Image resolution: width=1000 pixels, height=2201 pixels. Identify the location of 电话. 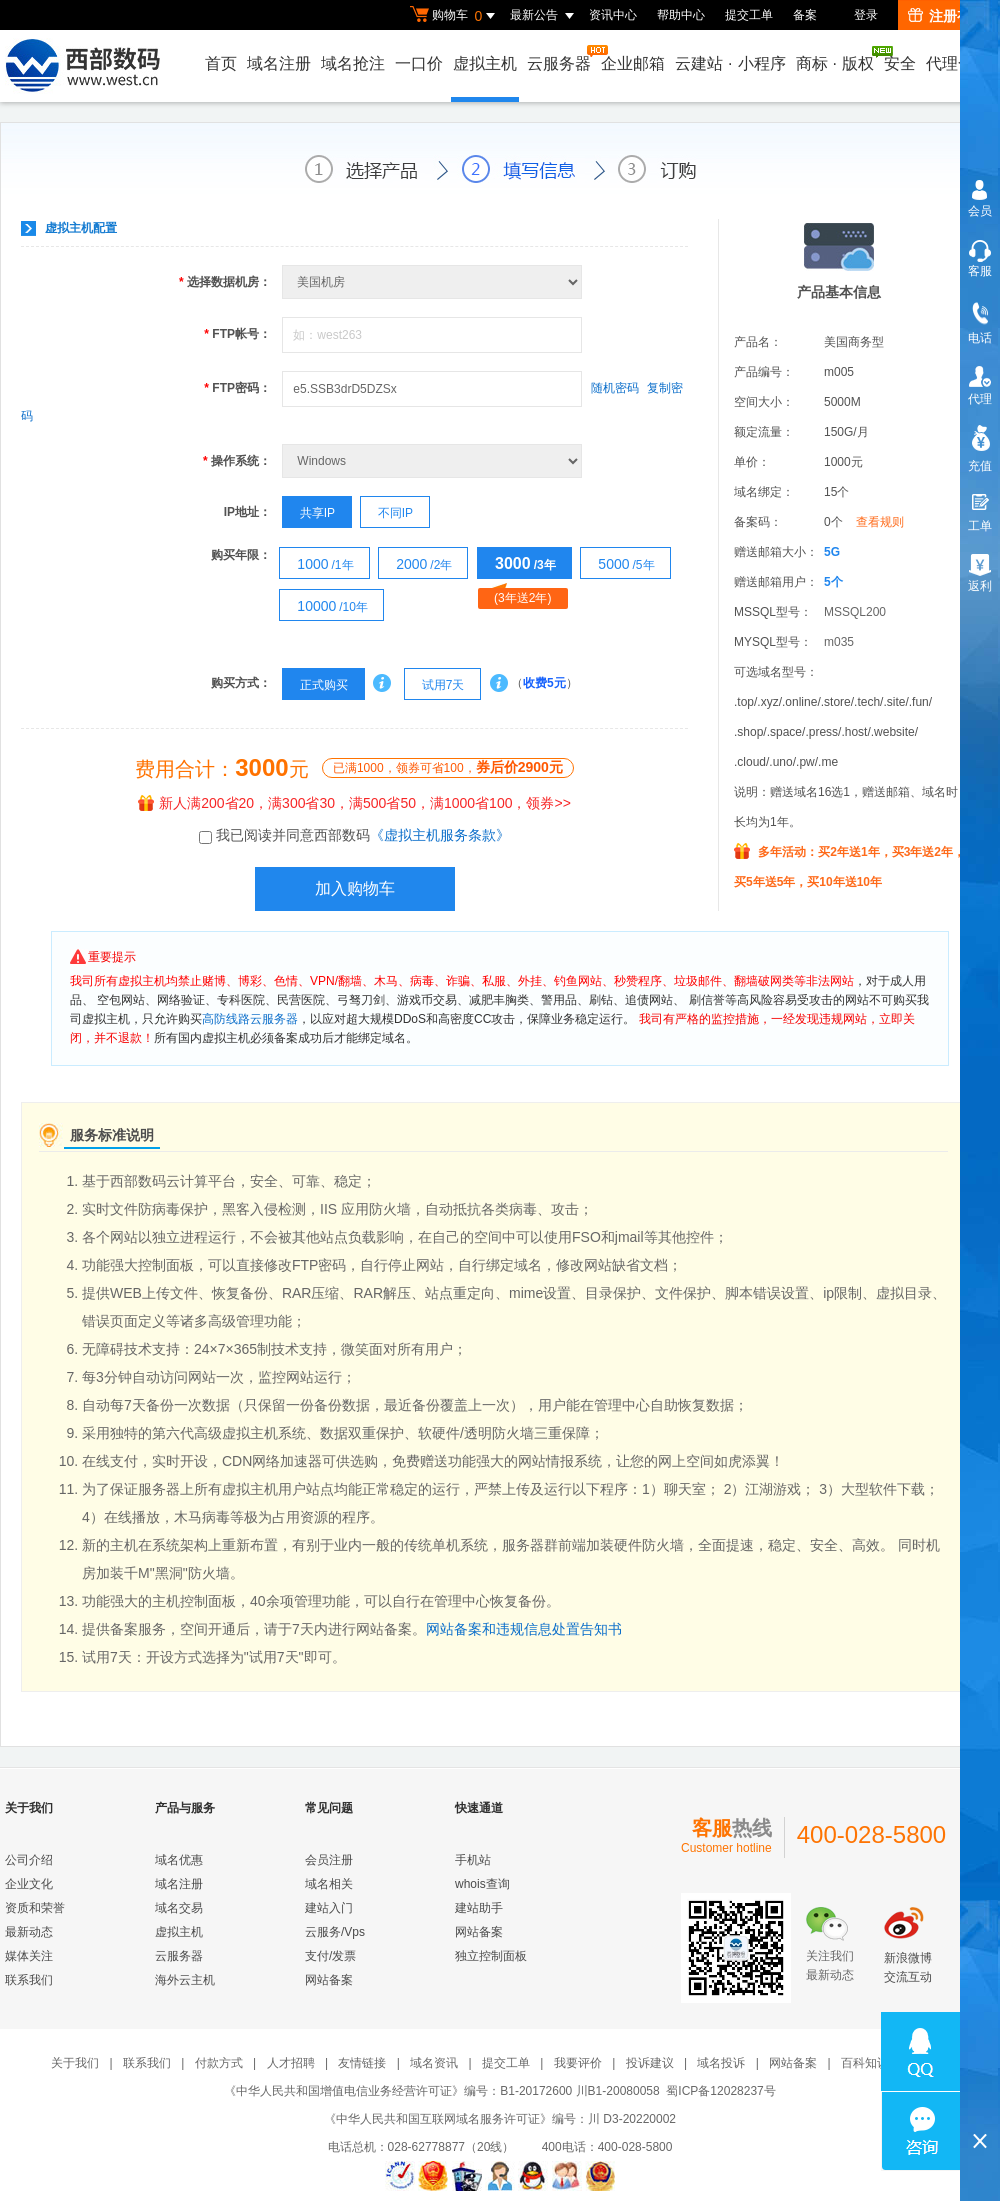
(980, 338).